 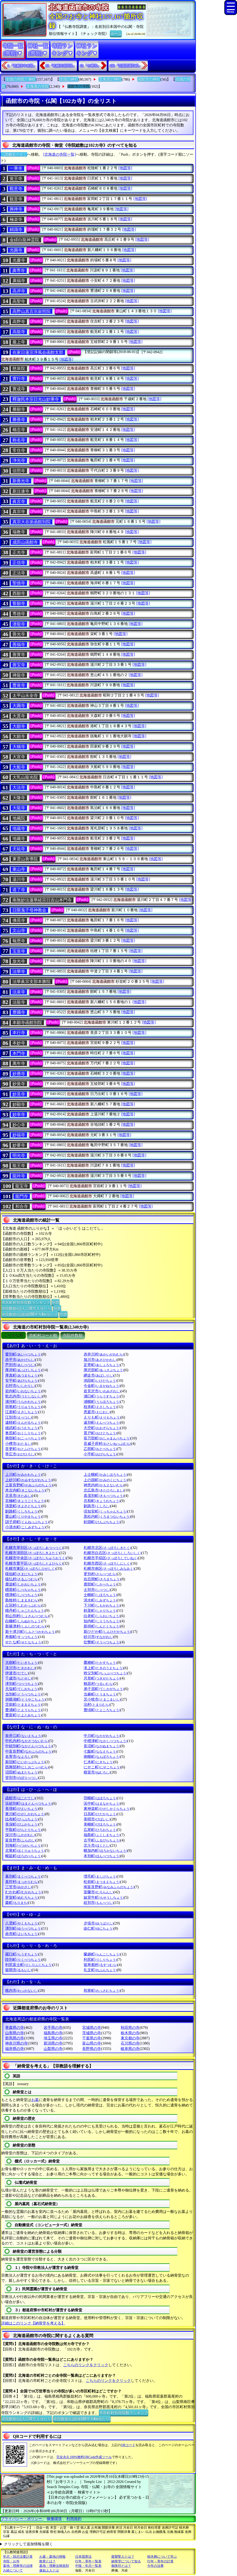 What do you see at coordinates (25, 1302) in the screenshot?
I see `市区町村別寺院数ランキング` at bounding box center [25, 1302].